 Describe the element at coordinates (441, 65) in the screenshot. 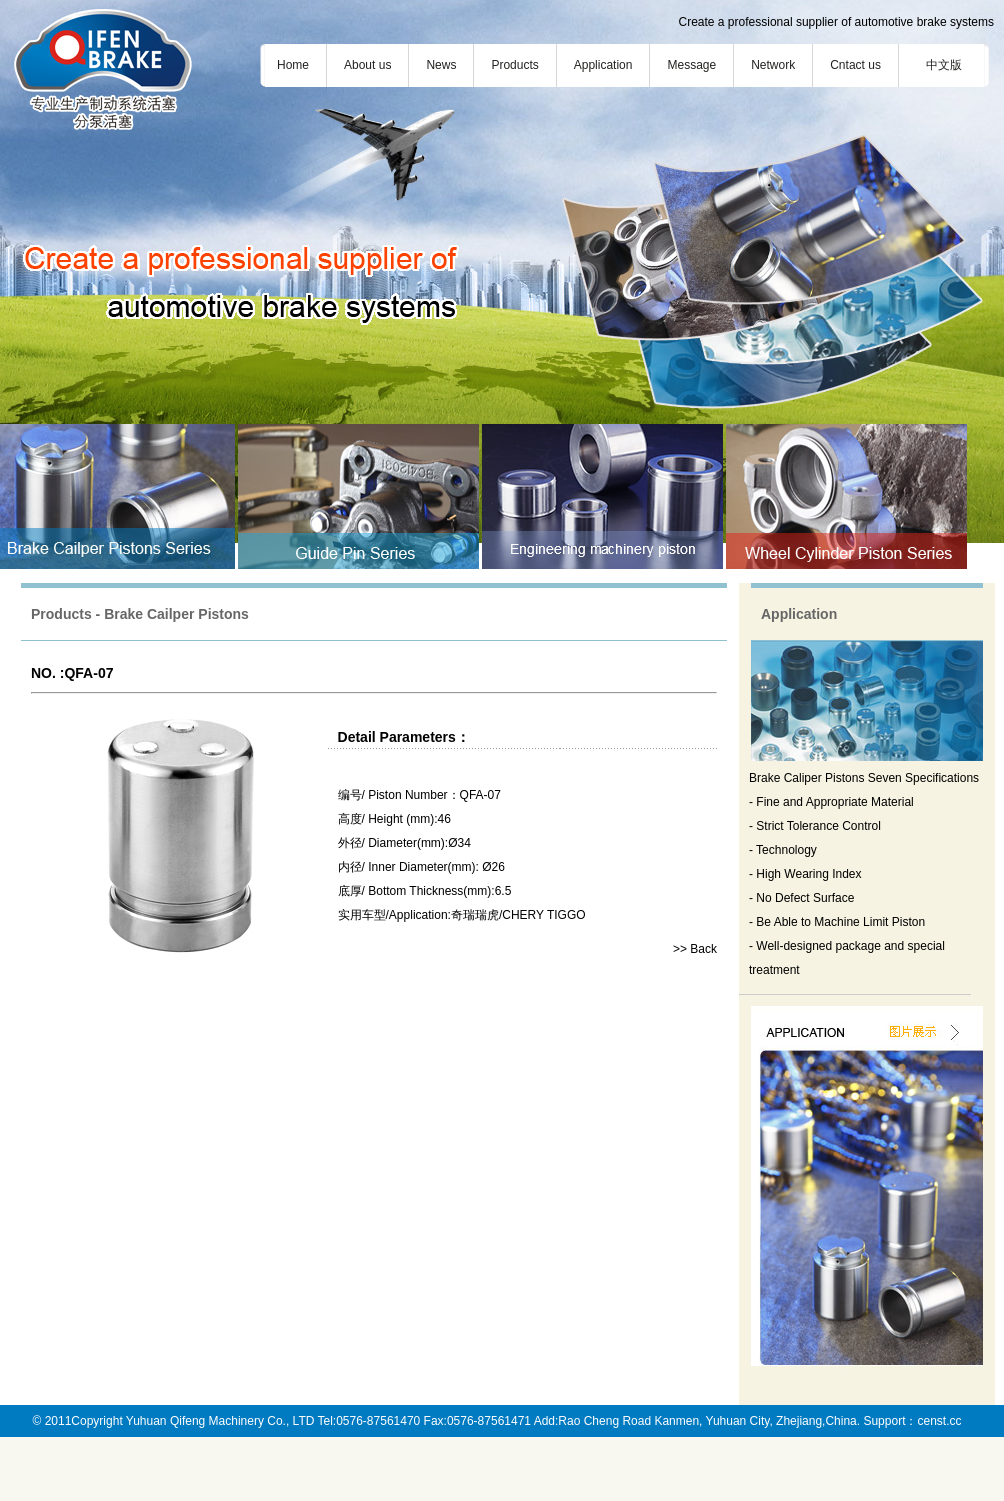

I see `News` at that location.